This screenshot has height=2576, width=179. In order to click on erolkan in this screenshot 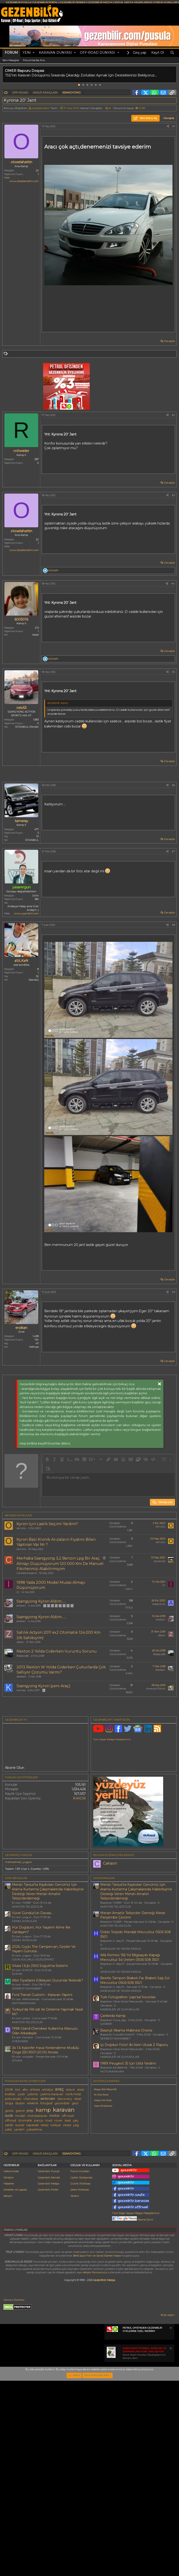, I will do `click(21, 1670)`.